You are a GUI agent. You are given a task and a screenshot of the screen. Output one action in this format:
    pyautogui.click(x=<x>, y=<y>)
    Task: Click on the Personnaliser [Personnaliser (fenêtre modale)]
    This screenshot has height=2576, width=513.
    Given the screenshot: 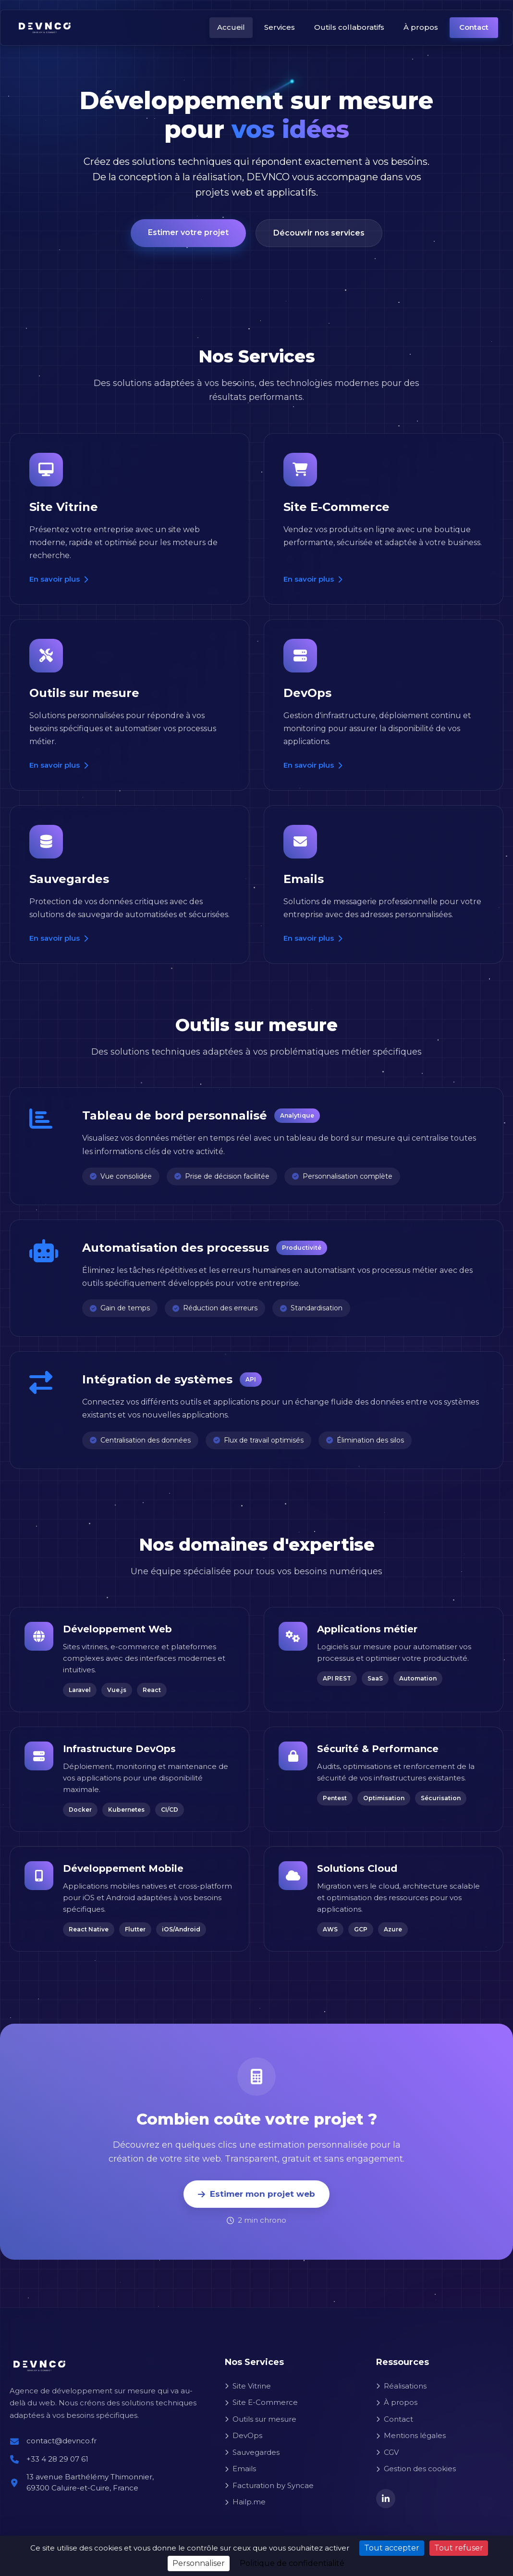 What is the action you would take?
    pyautogui.click(x=198, y=2563)
    